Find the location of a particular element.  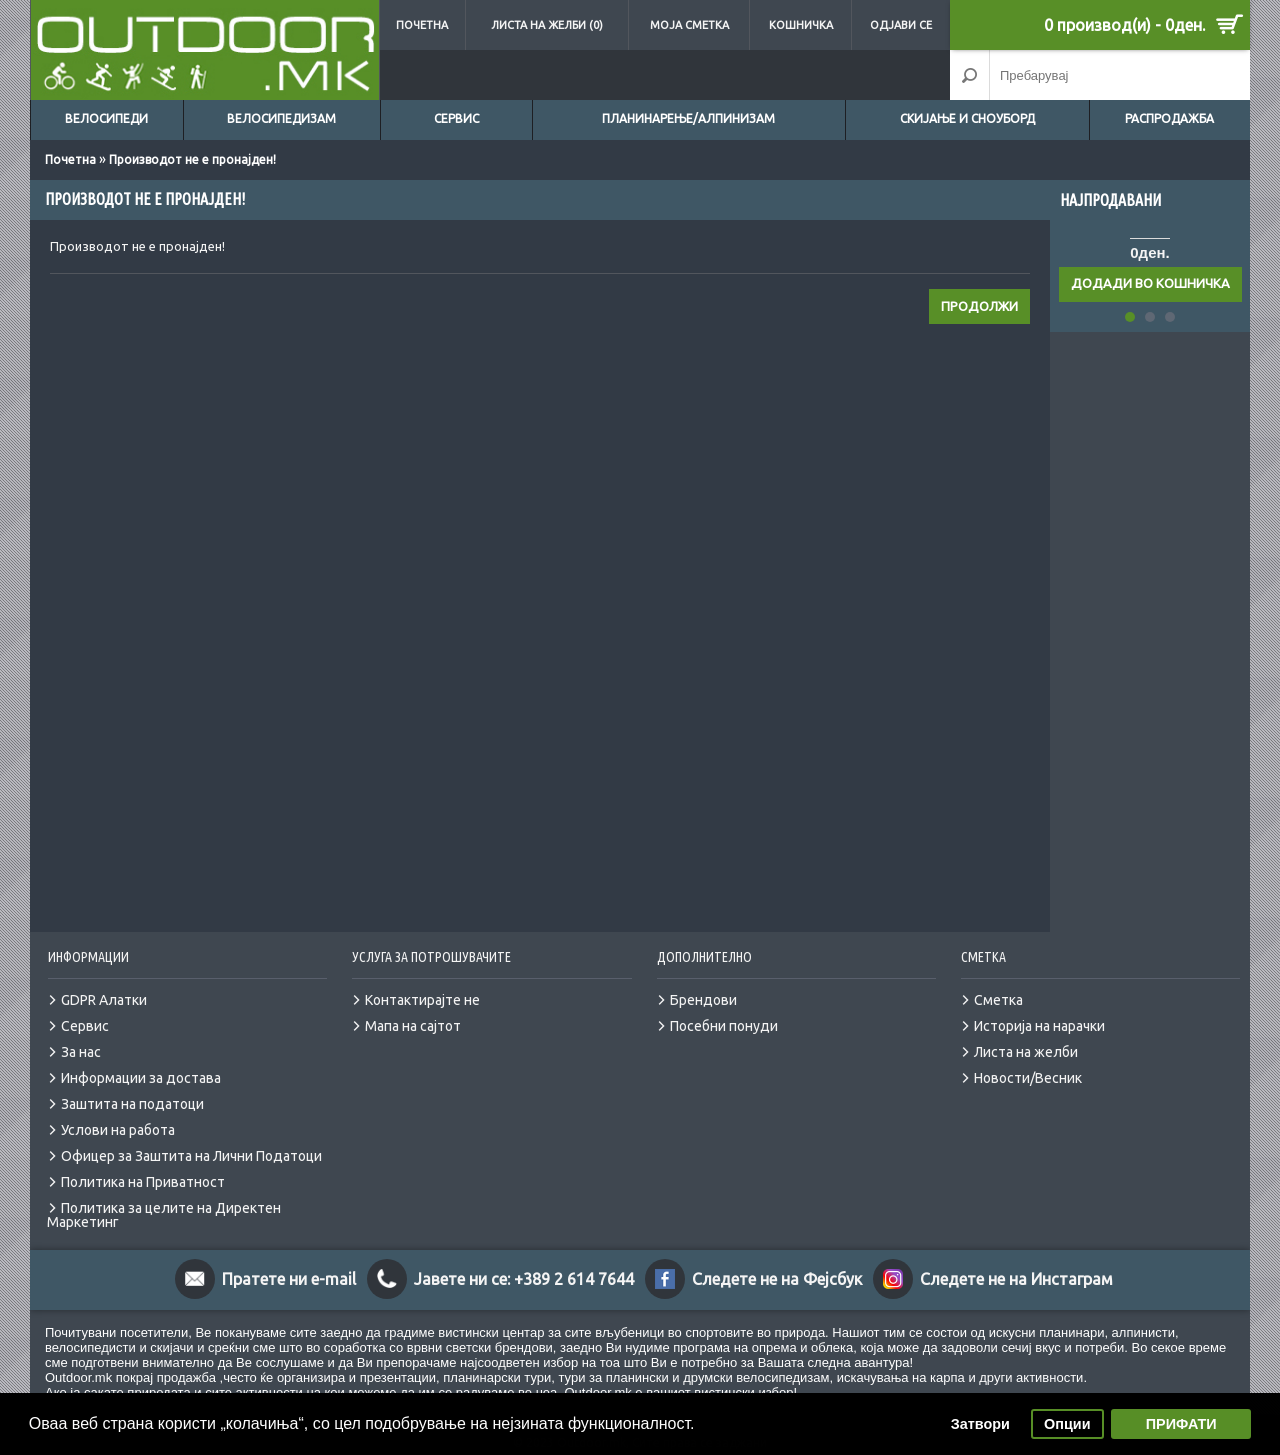

Политика на Приватност is located at coordinates (143, 1182).